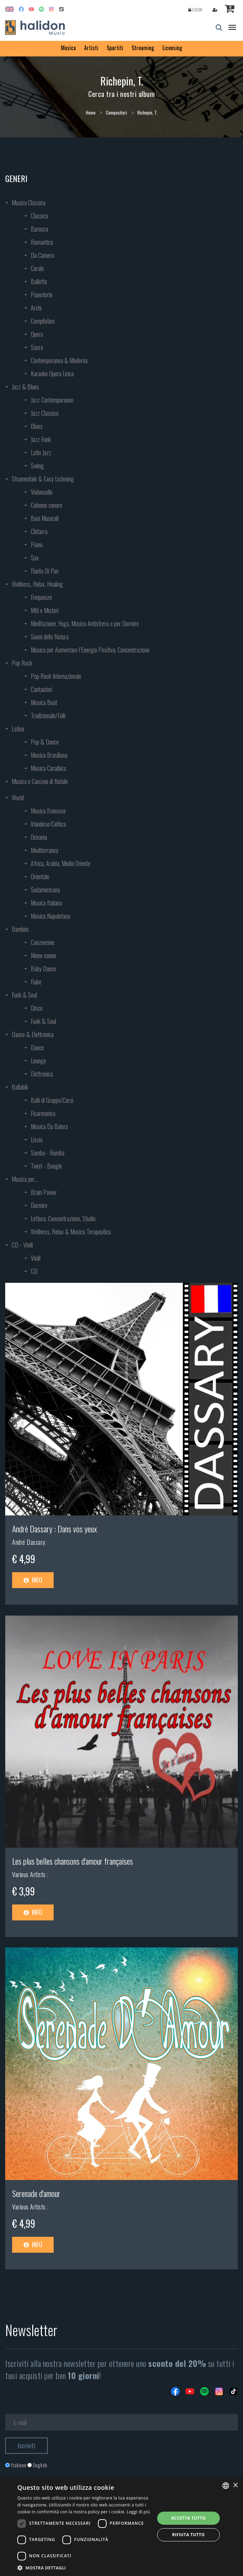  I want to click on CD, so click(34, 1271).